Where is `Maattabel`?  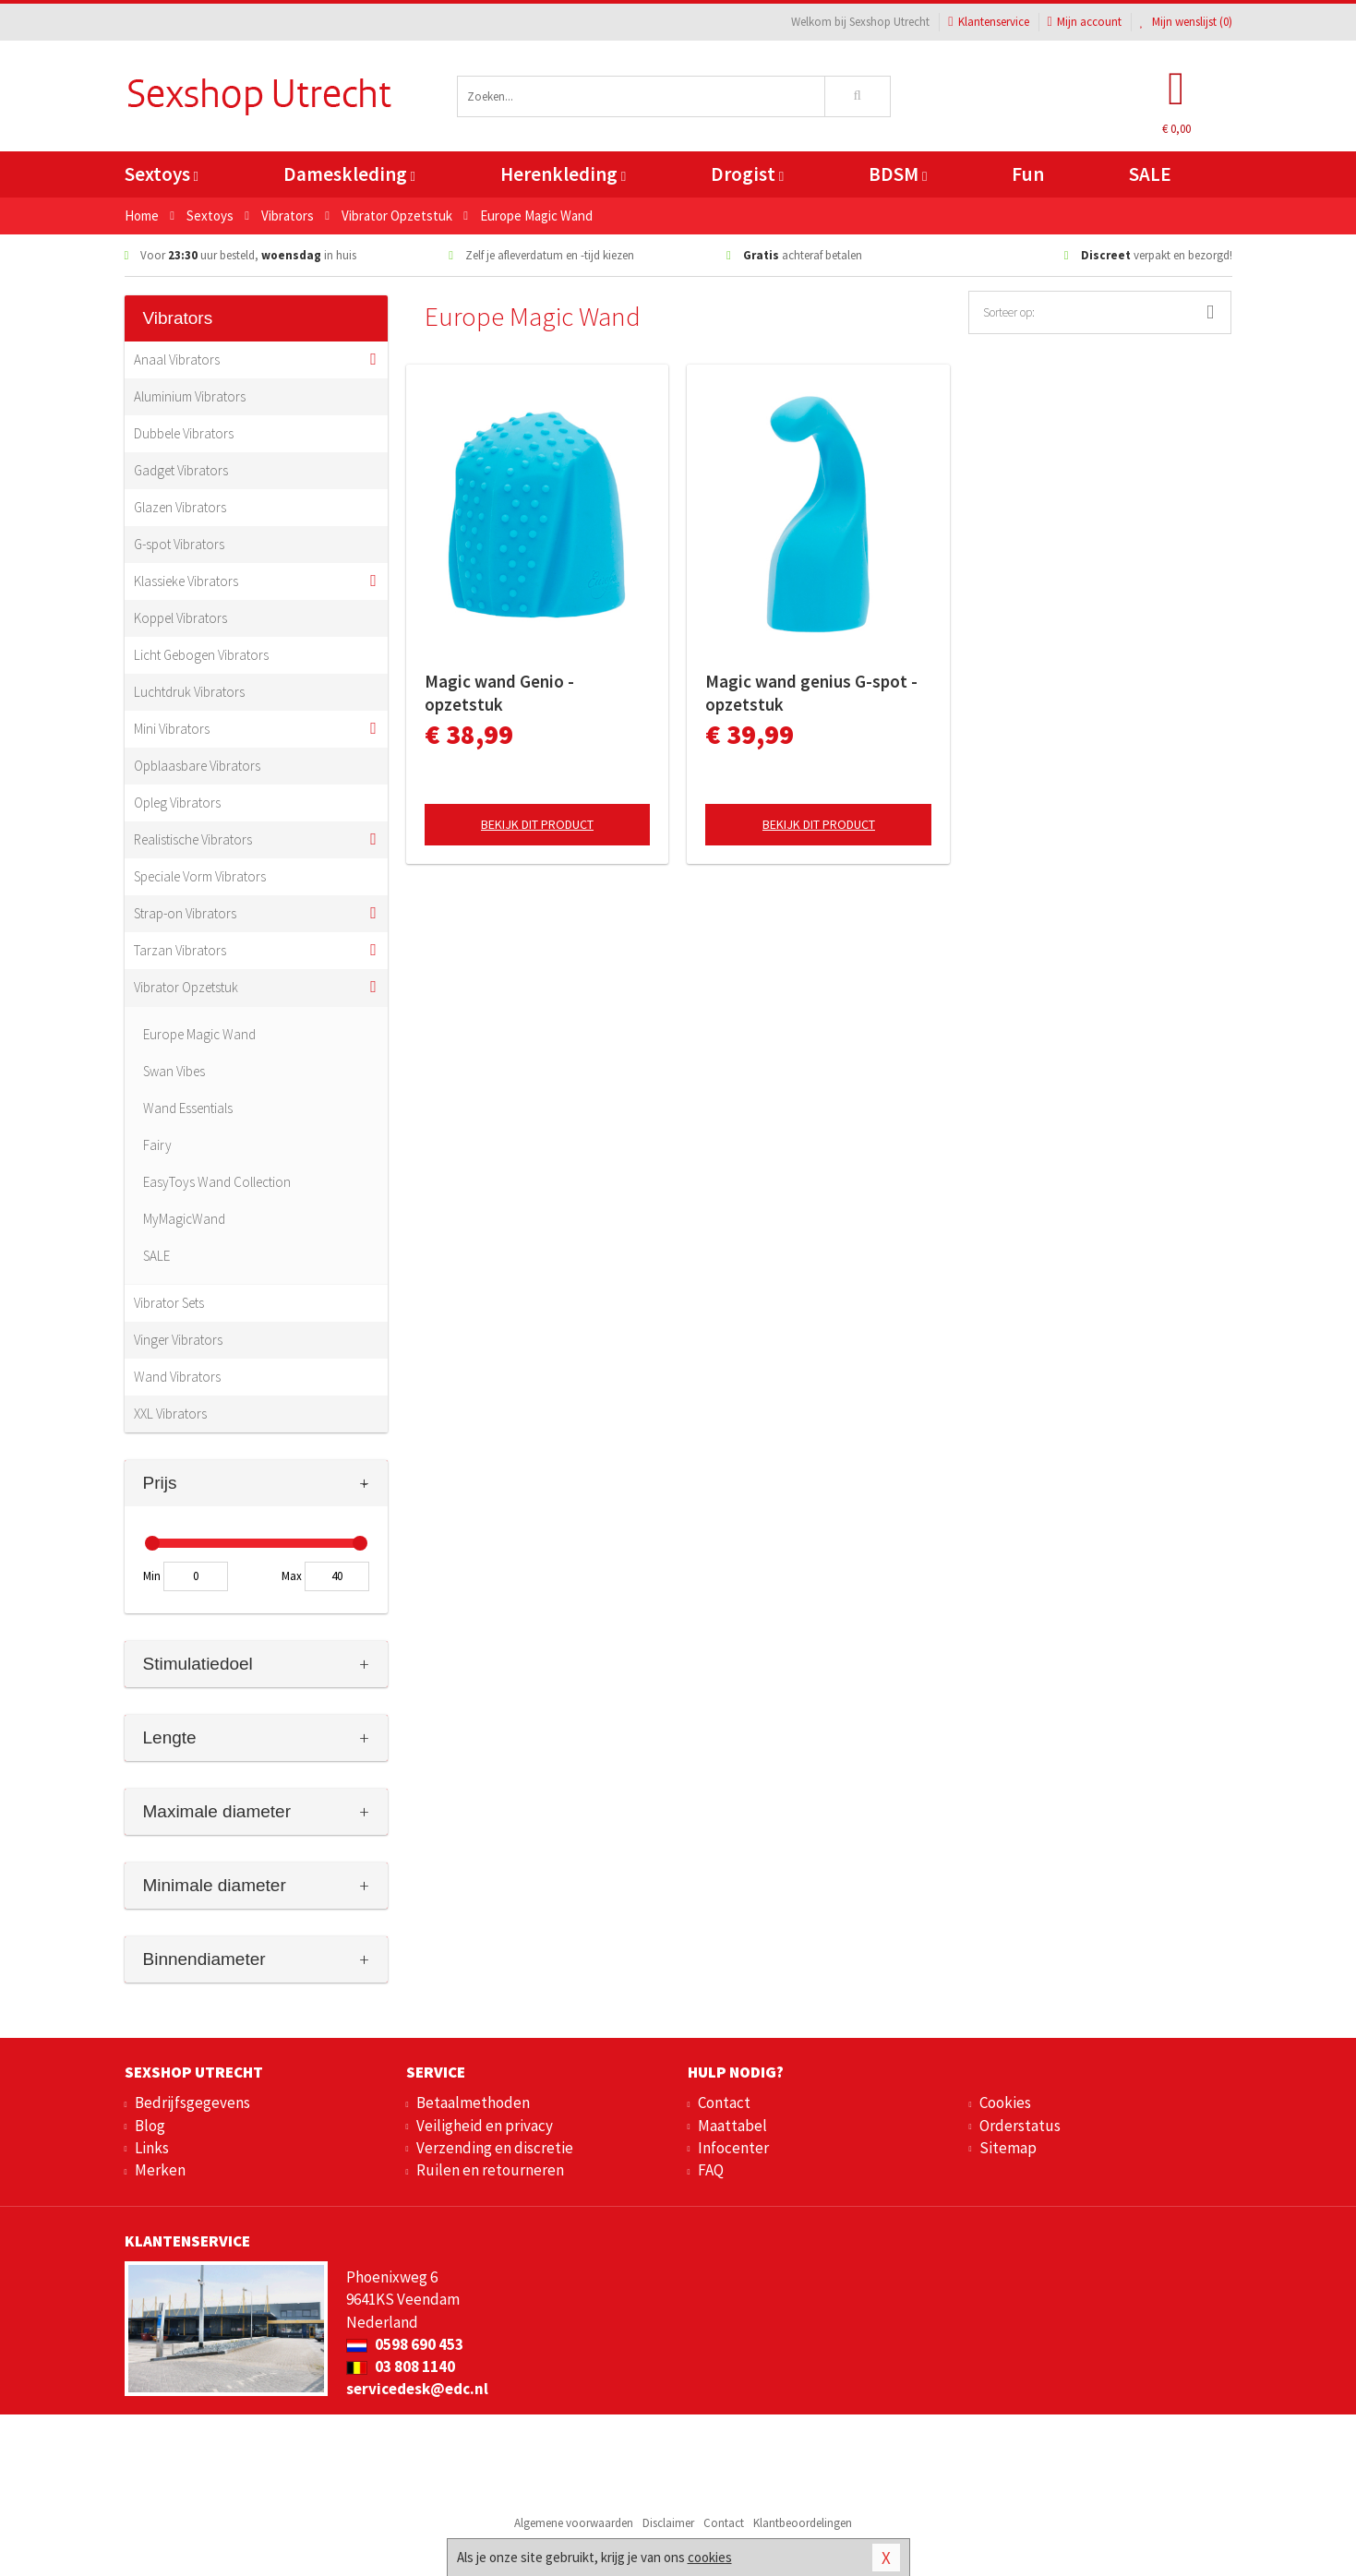
Maattabel is located at coordinates (732, 2125).